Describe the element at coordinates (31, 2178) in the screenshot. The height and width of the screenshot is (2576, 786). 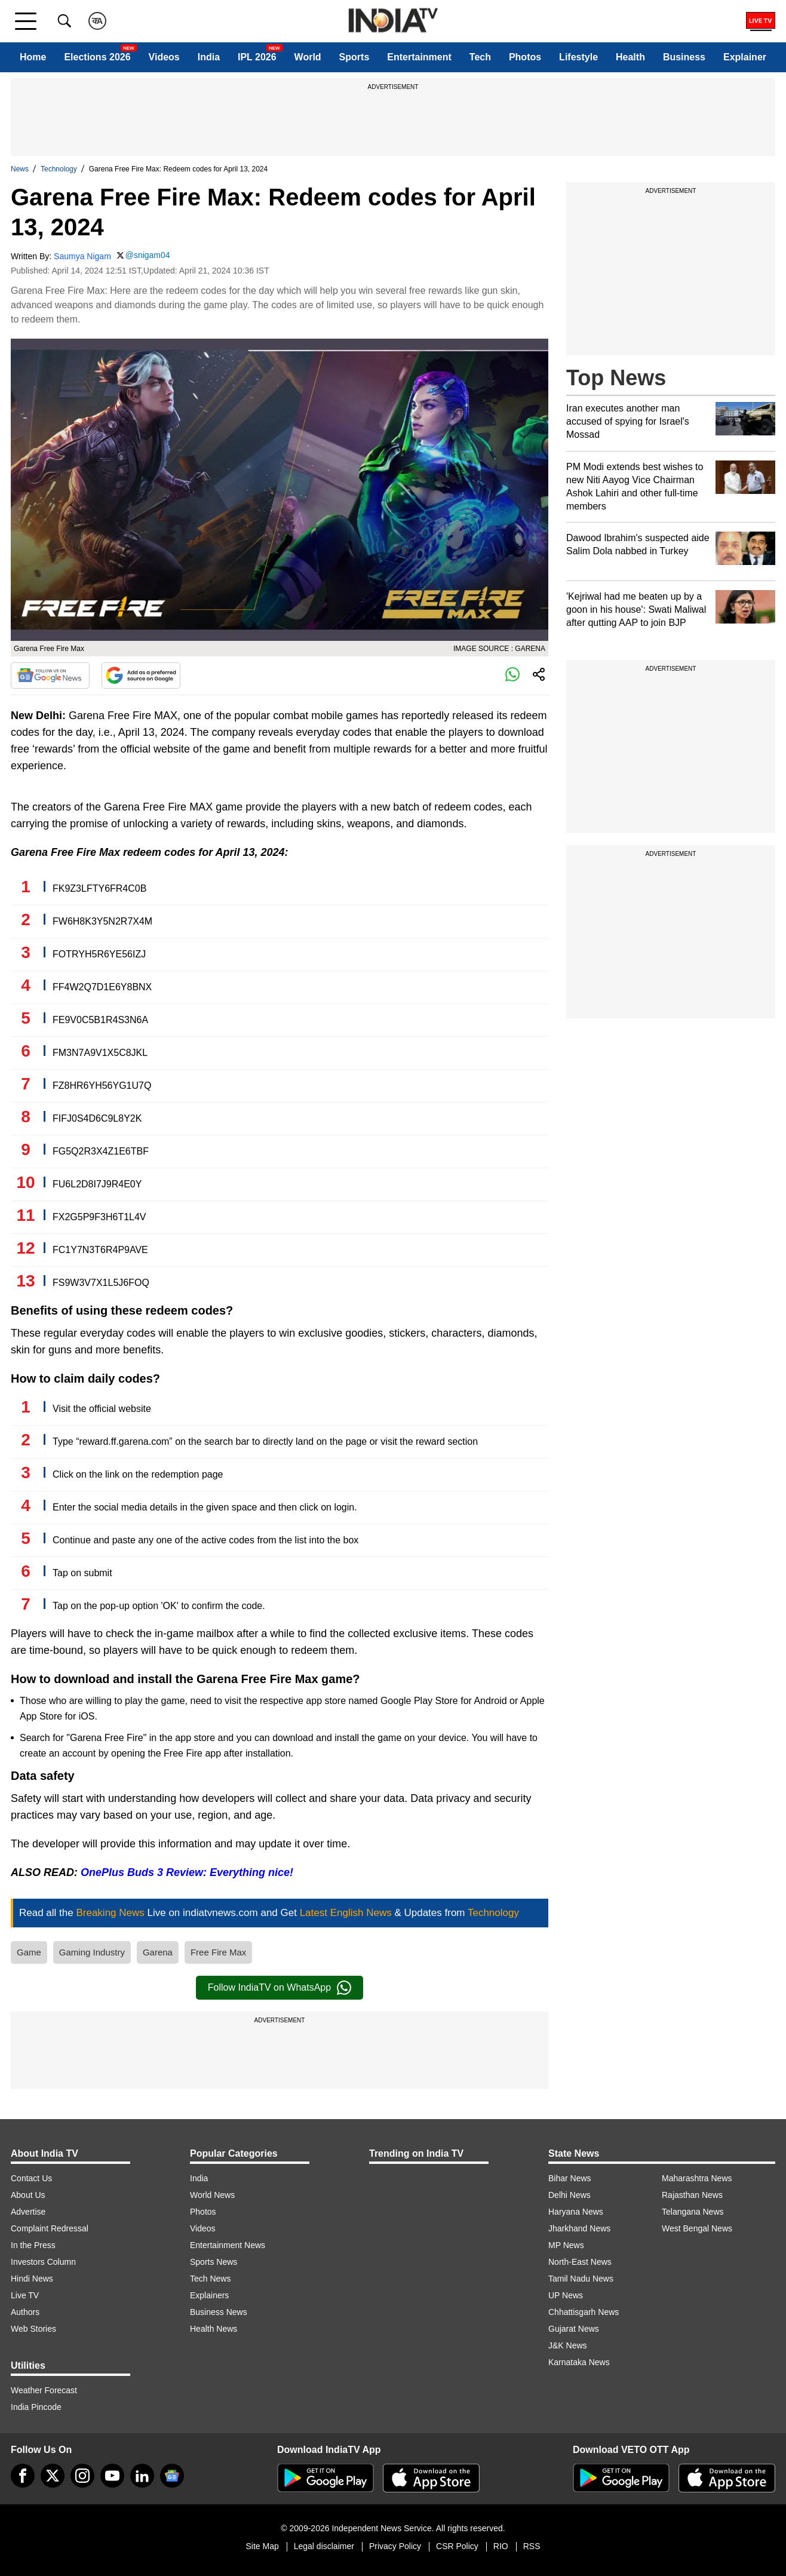
I see `Contact Us` at that location.